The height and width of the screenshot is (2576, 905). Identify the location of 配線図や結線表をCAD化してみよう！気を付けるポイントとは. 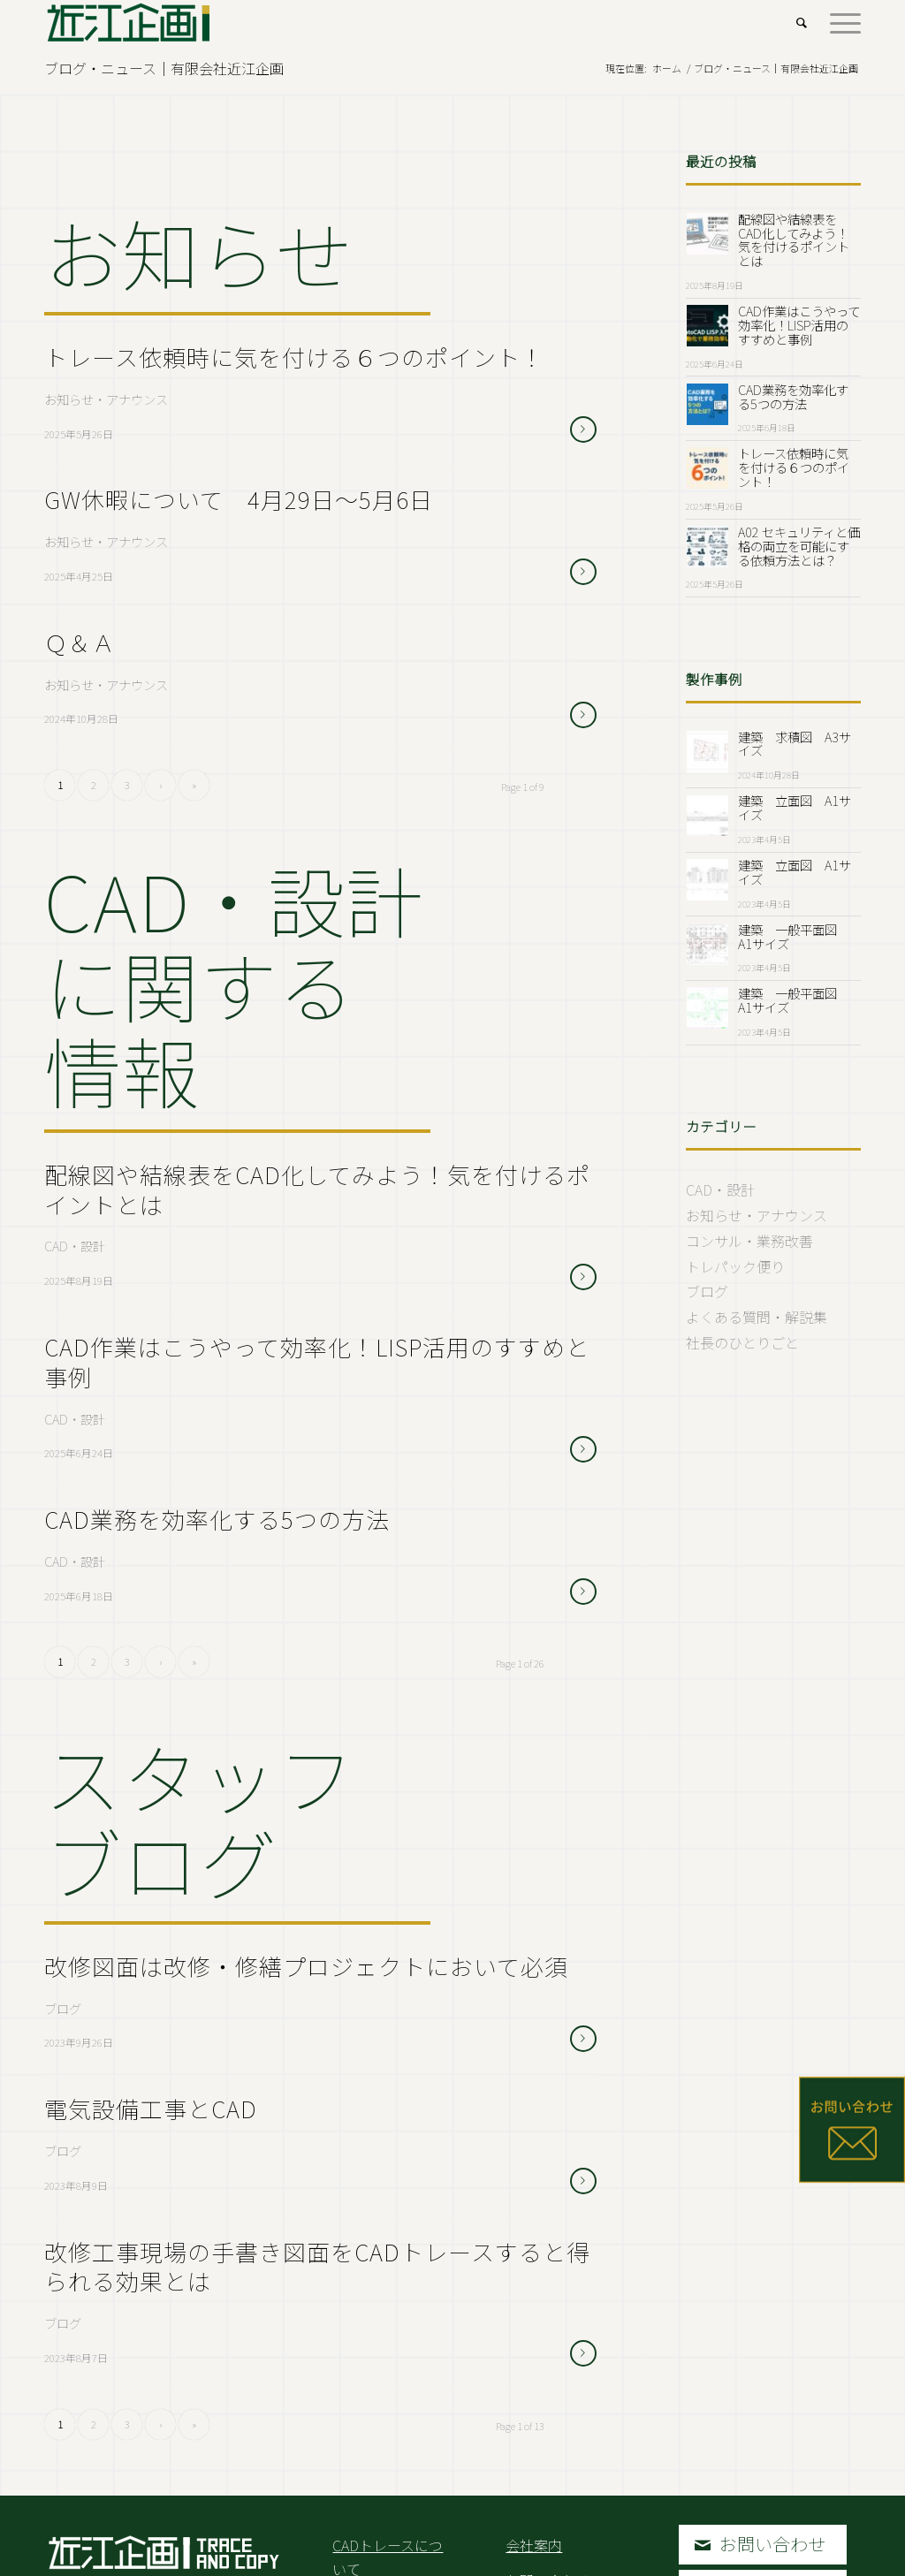
(317, 1189).